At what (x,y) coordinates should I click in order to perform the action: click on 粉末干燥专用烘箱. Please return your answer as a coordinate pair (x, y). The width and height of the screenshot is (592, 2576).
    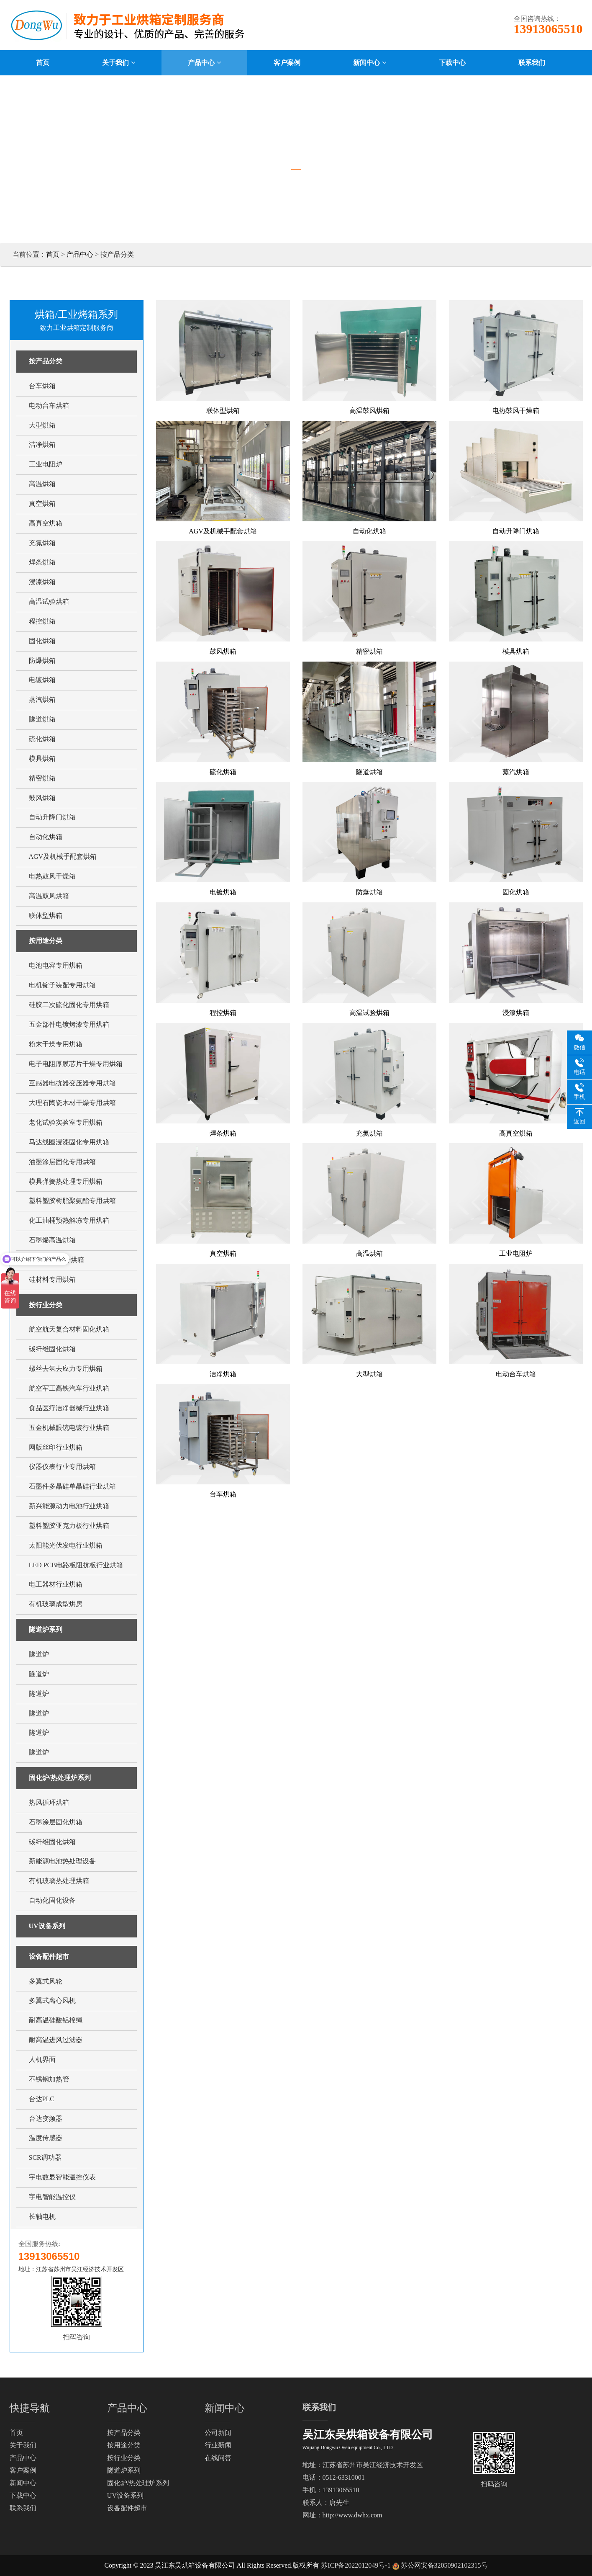
    Looking at the image, I should click on (55, 1044).